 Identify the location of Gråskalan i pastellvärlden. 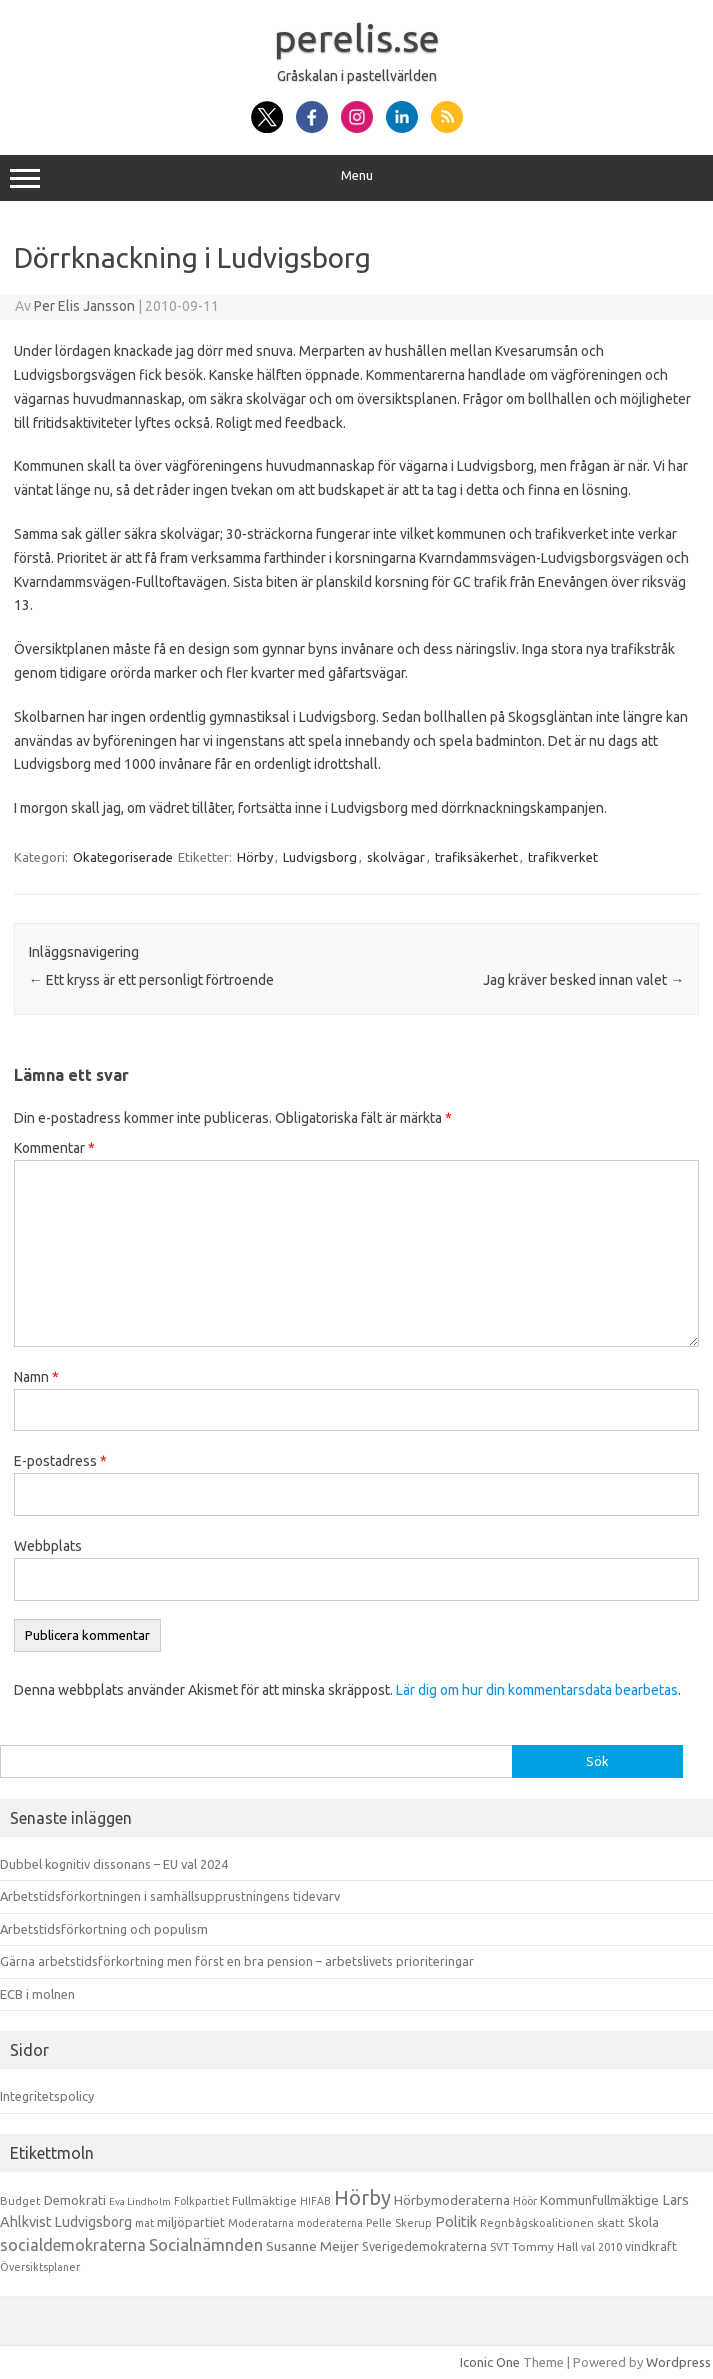
(357, 76).